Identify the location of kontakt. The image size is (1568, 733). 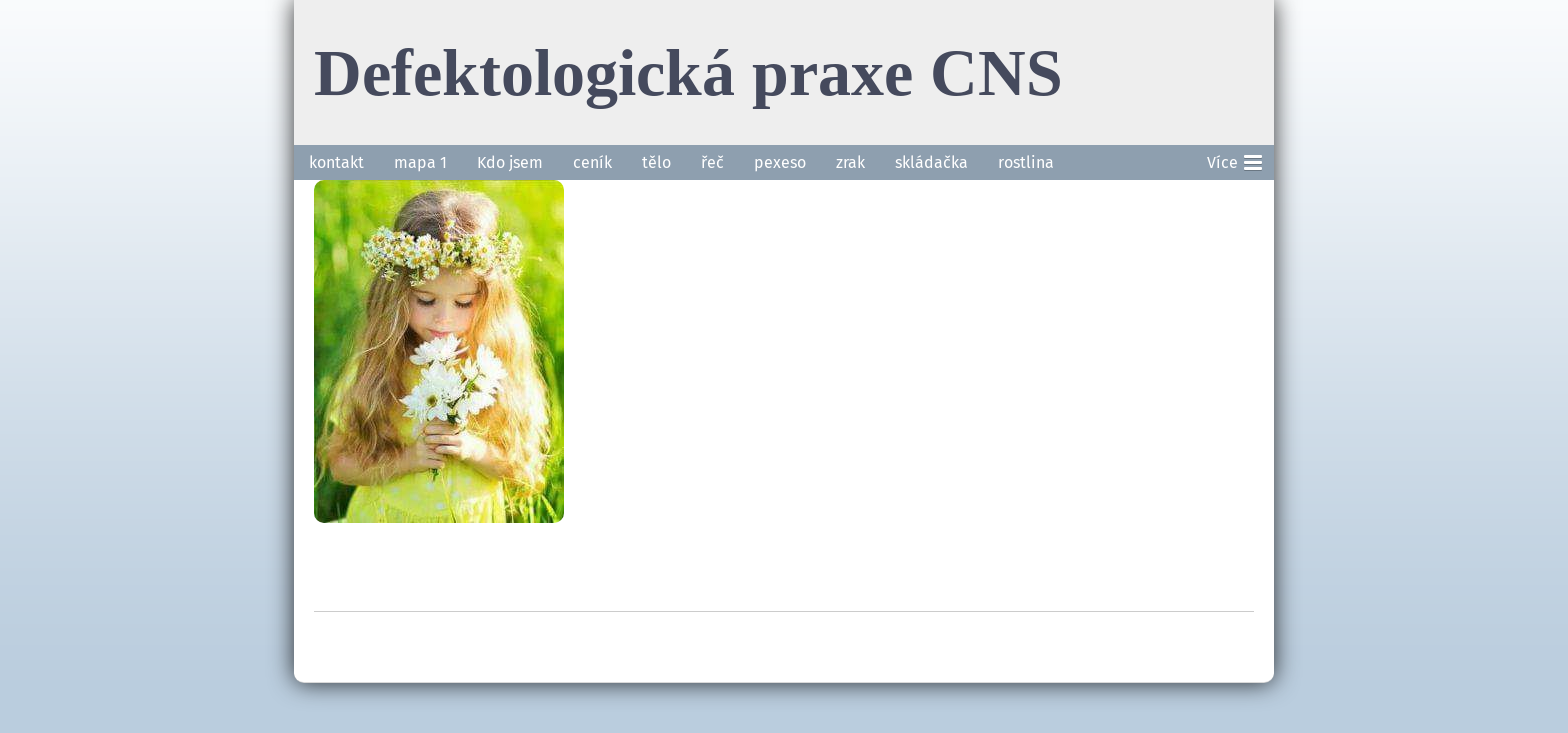
(336, 162).